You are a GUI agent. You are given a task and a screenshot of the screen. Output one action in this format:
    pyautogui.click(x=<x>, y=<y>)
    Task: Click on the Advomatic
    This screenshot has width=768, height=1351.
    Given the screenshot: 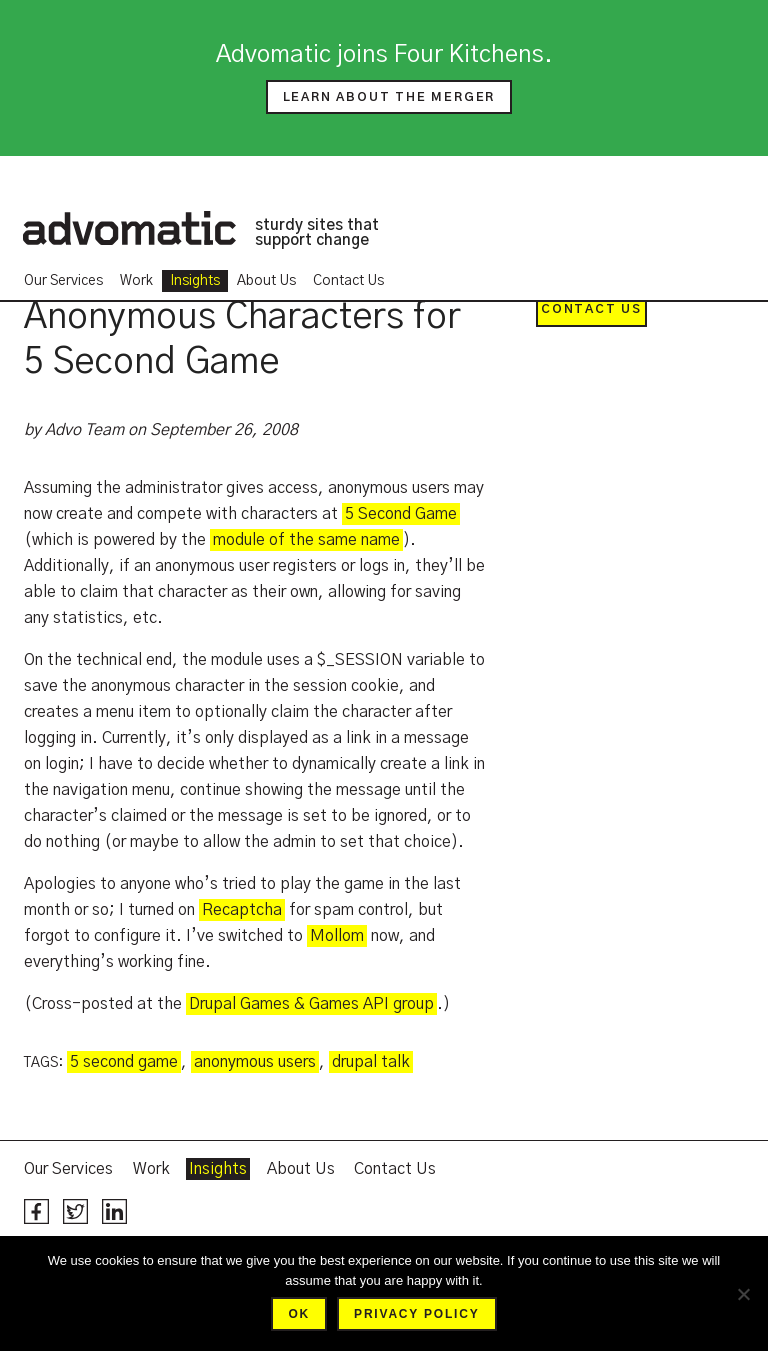 What is the action you would take?
    pyautogui.click(x=129, y=228)
    